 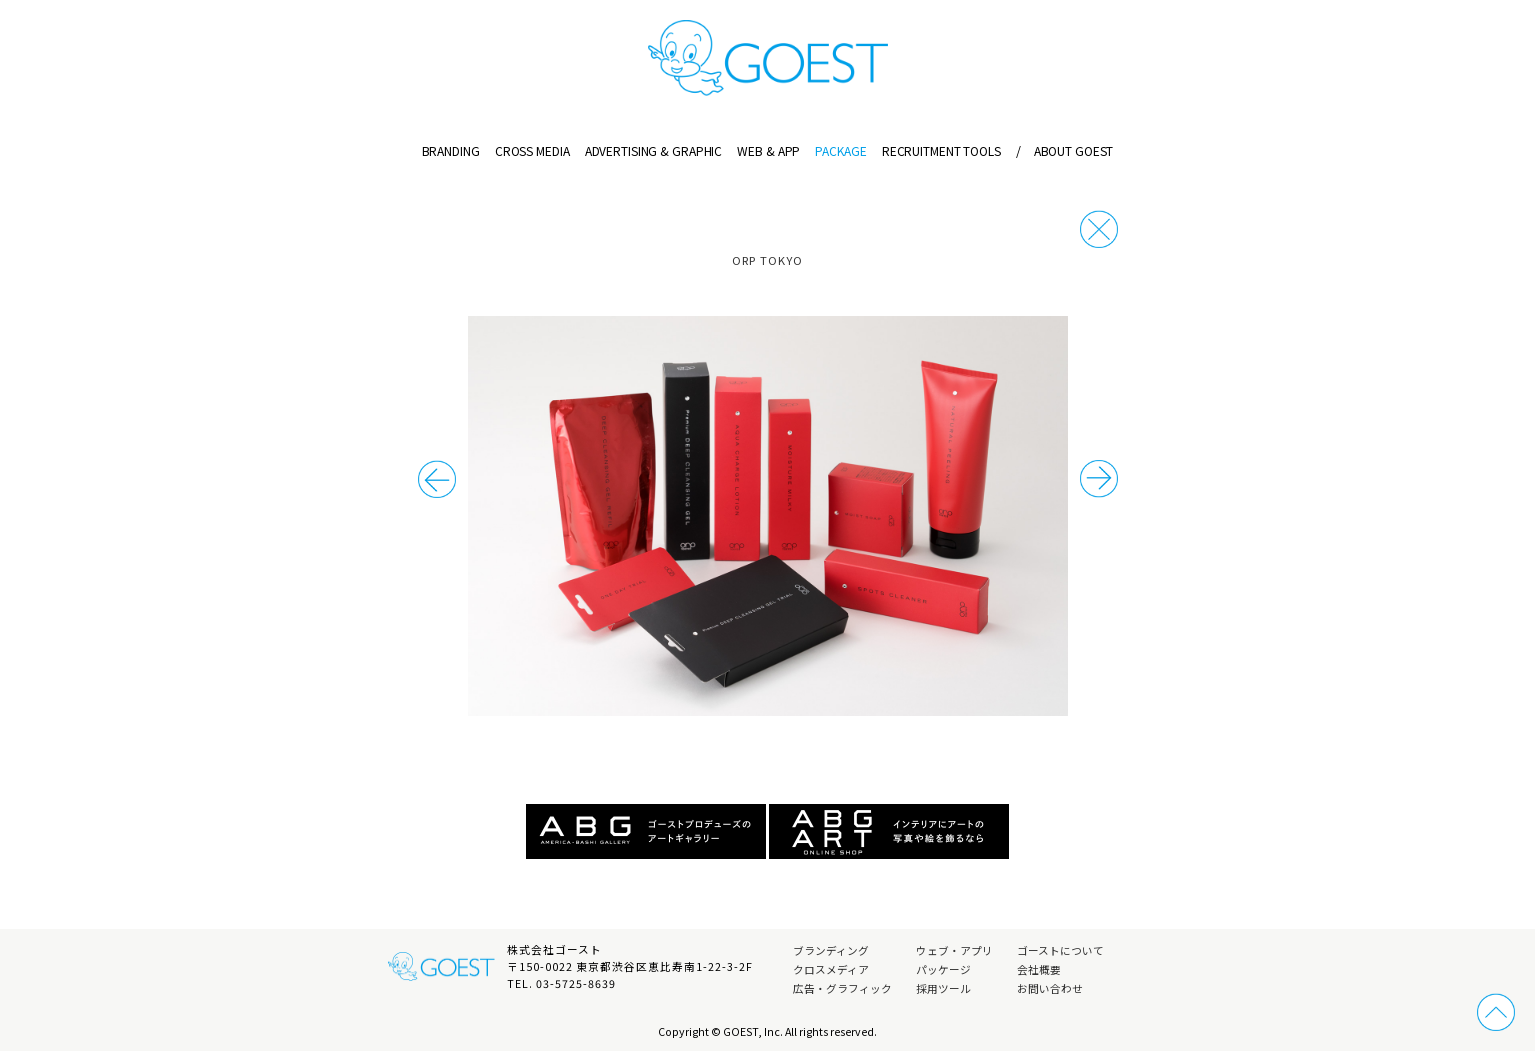 I want to click on ADVERTISING & GRAPHIC, so click(x=653, y=150).